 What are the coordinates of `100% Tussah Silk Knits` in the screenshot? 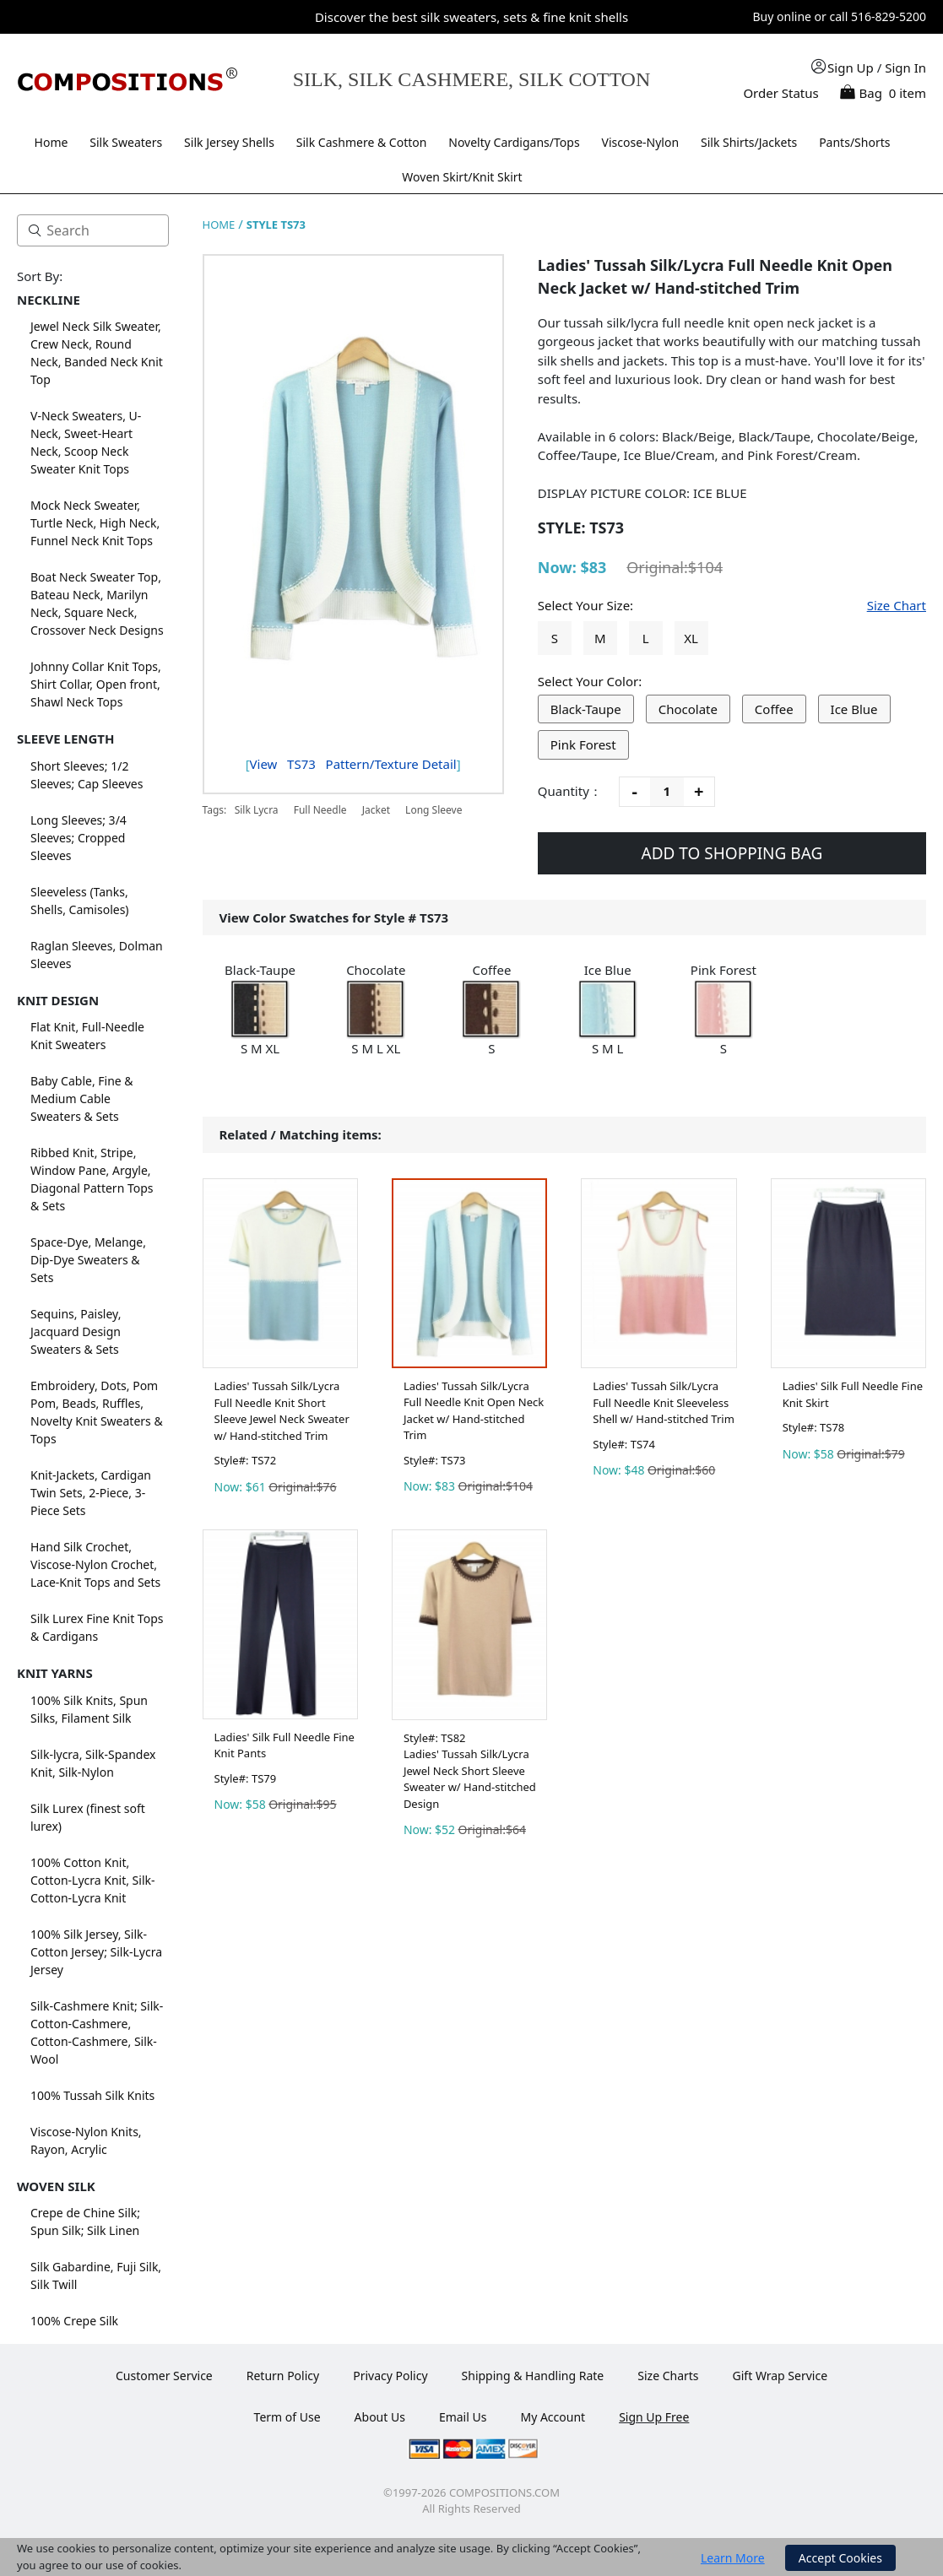 It's located at (92, 2095).